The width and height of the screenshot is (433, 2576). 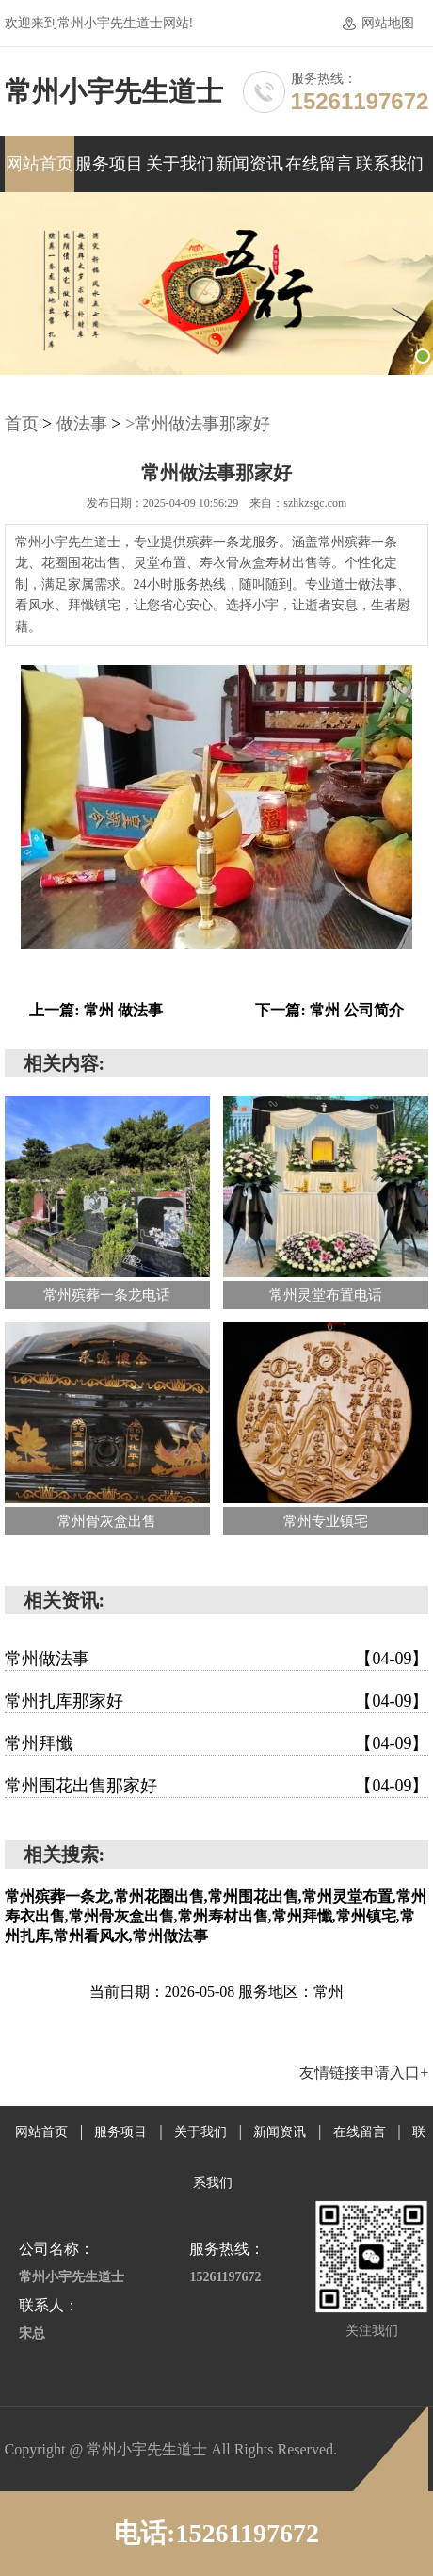 What do you see at coordinates (217, 1701) in the screenshot?
I see `常州扎库那家好` at bounding box center [217, 1701].